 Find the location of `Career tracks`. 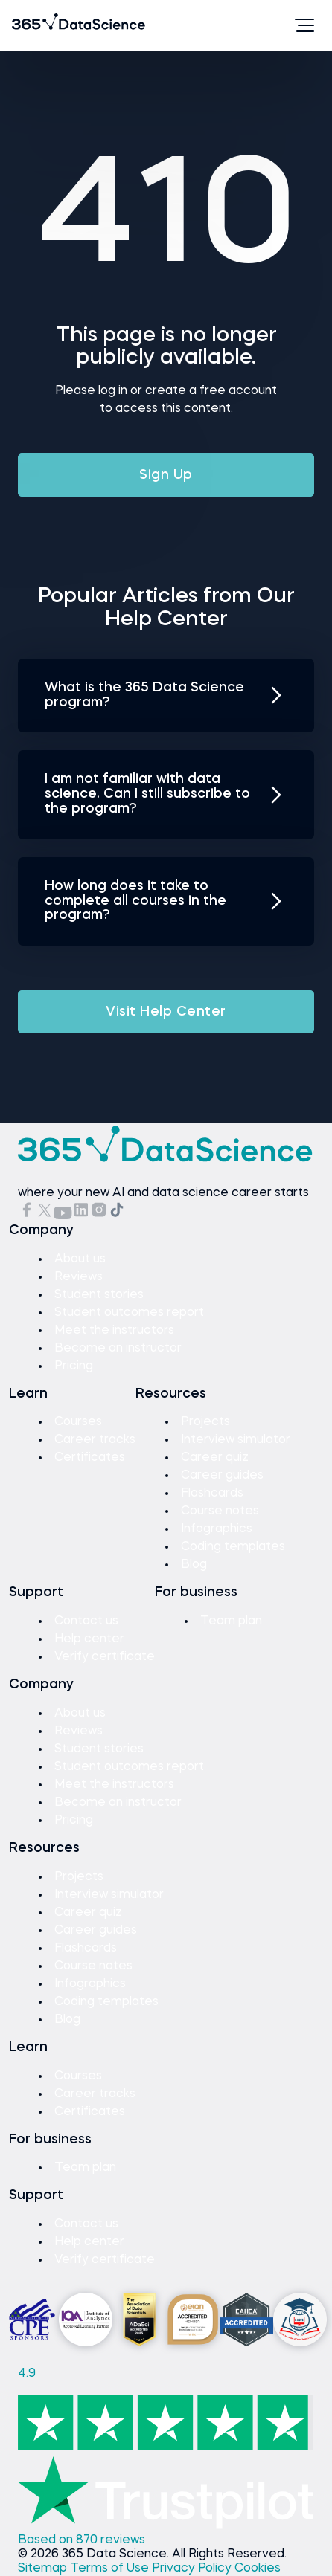

Career tracks is located at coordinates (94, 1440).